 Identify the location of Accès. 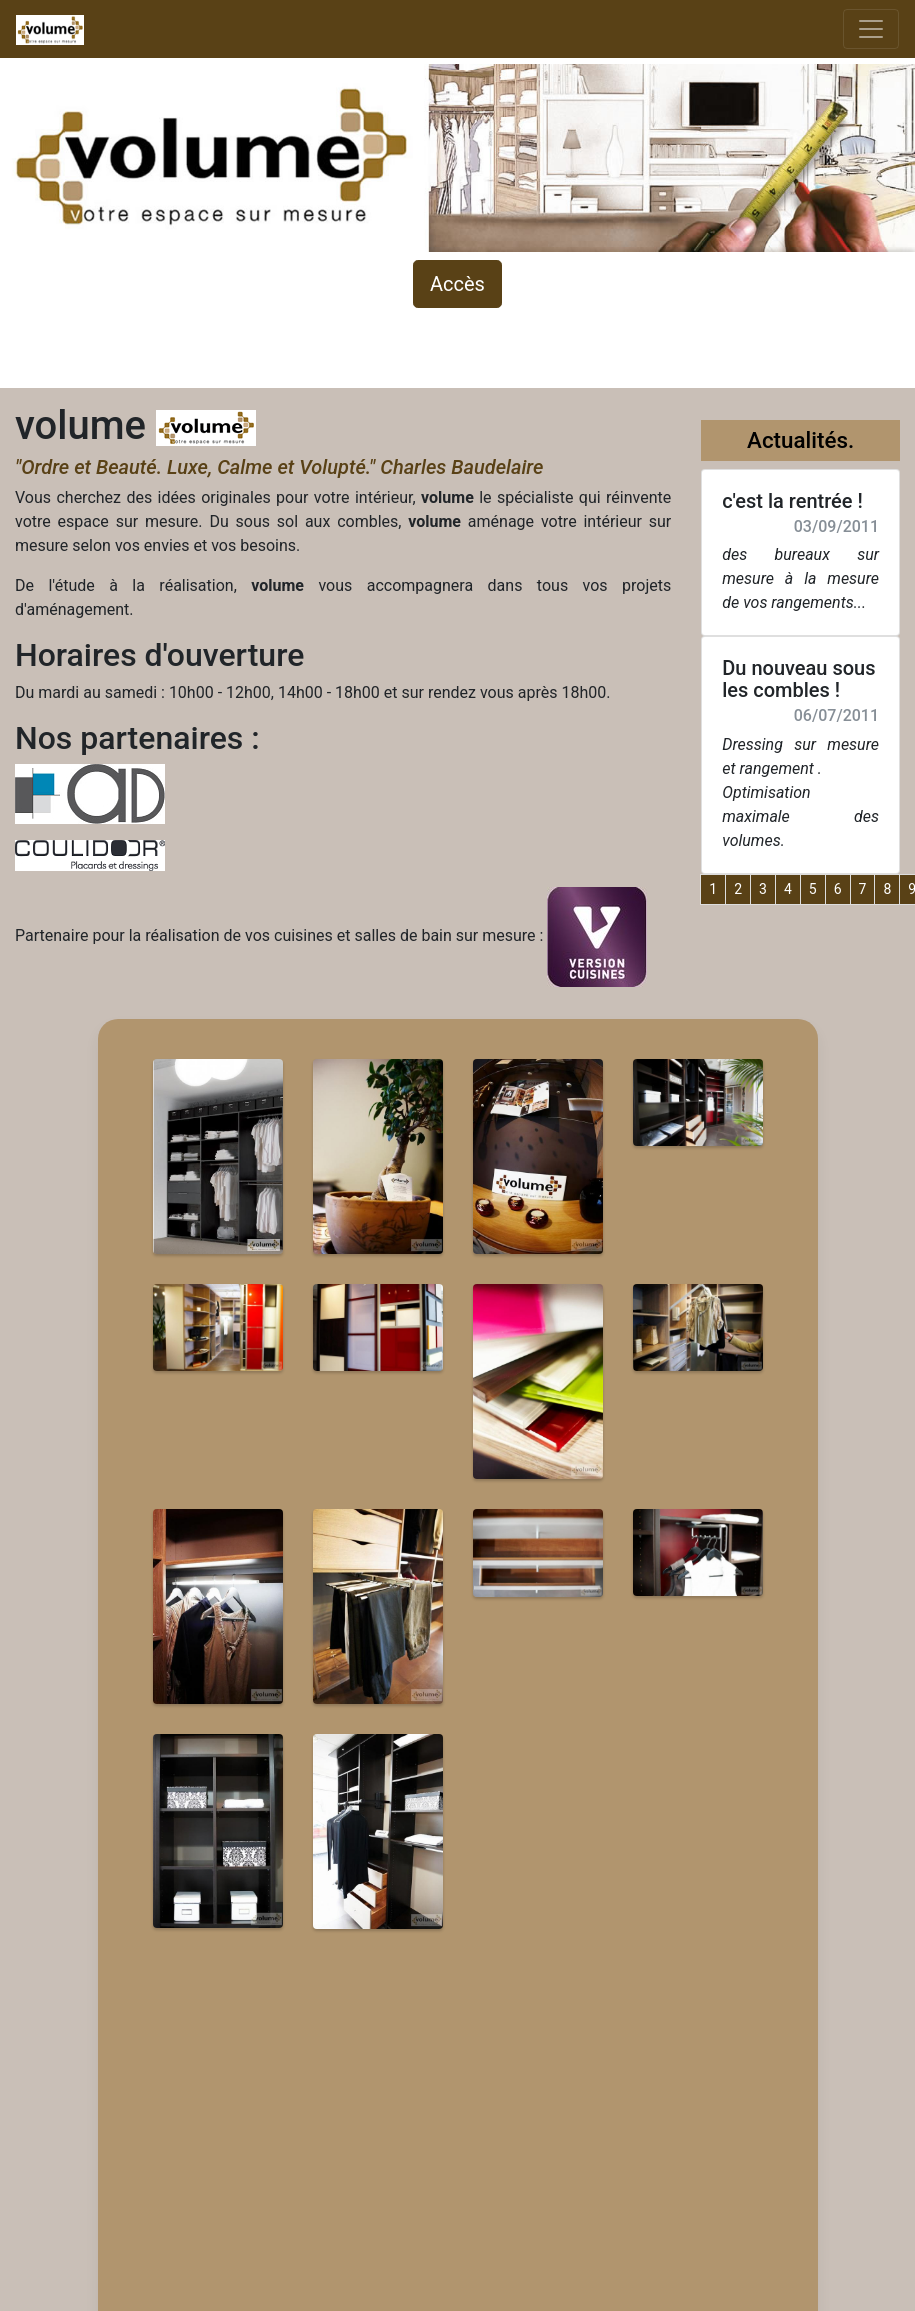
(457, 284).